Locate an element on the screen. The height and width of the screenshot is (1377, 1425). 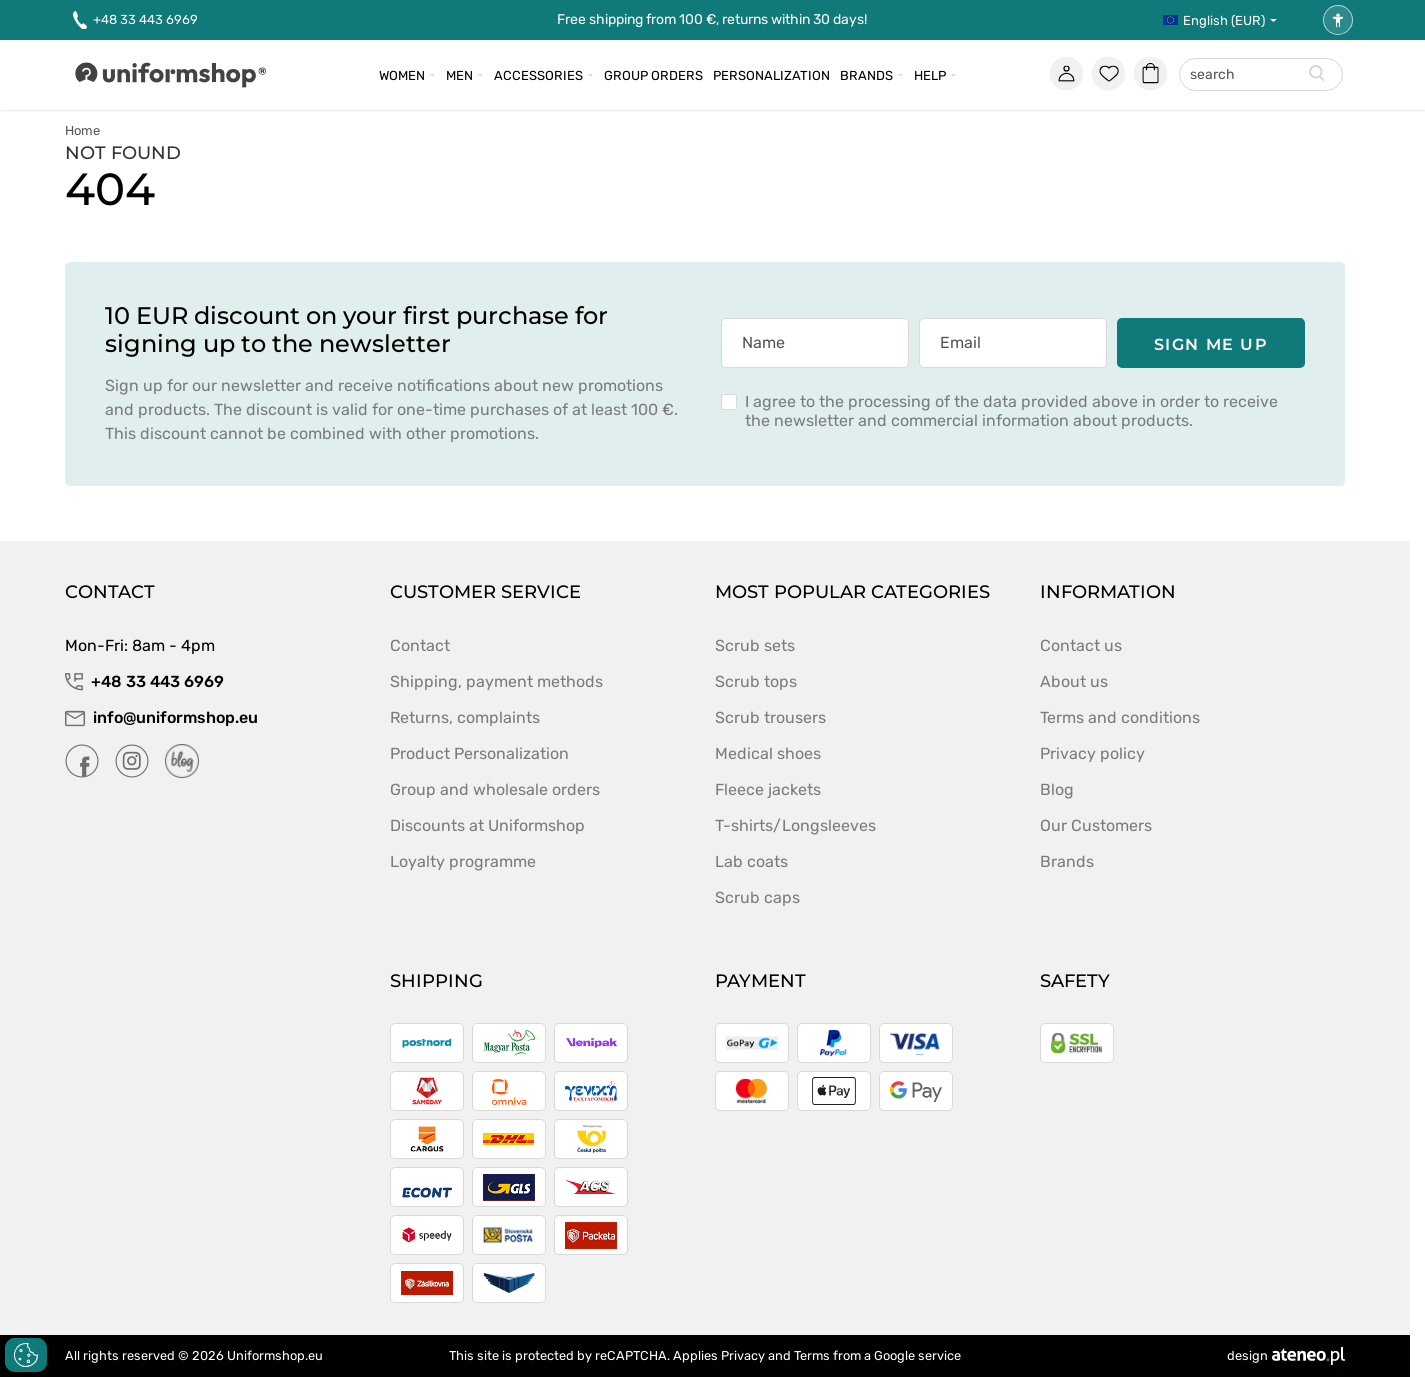
Scrub sets is located at coordinates (755, 645).